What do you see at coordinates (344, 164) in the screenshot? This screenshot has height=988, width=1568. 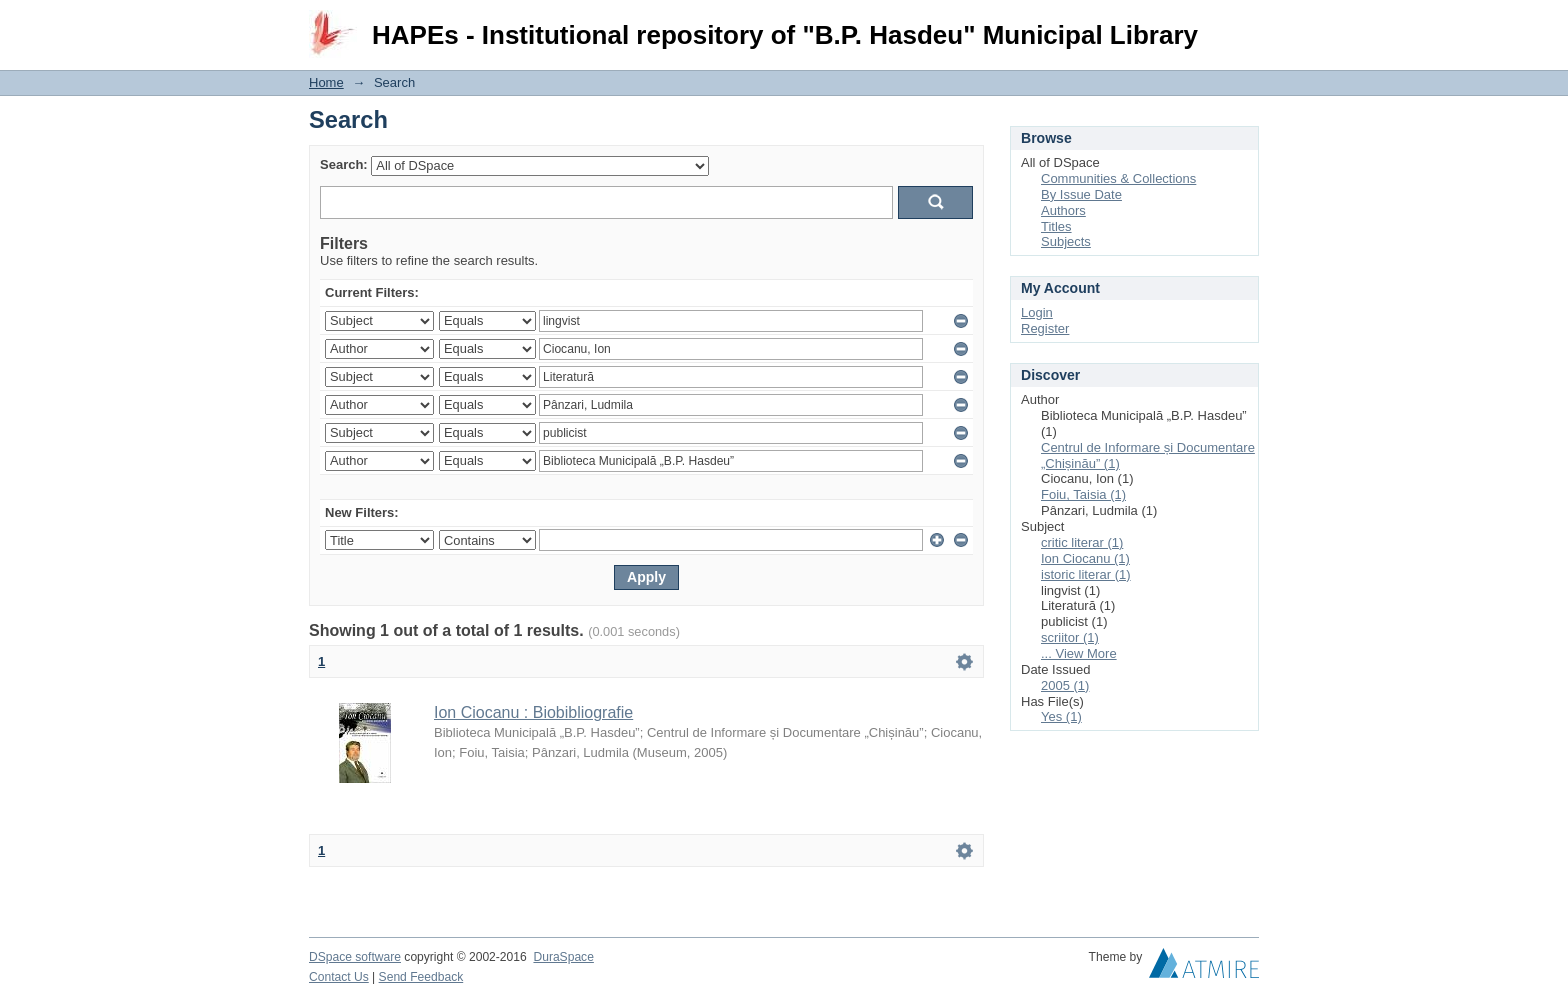 I see `Search:` at bounding box center [344, 164].